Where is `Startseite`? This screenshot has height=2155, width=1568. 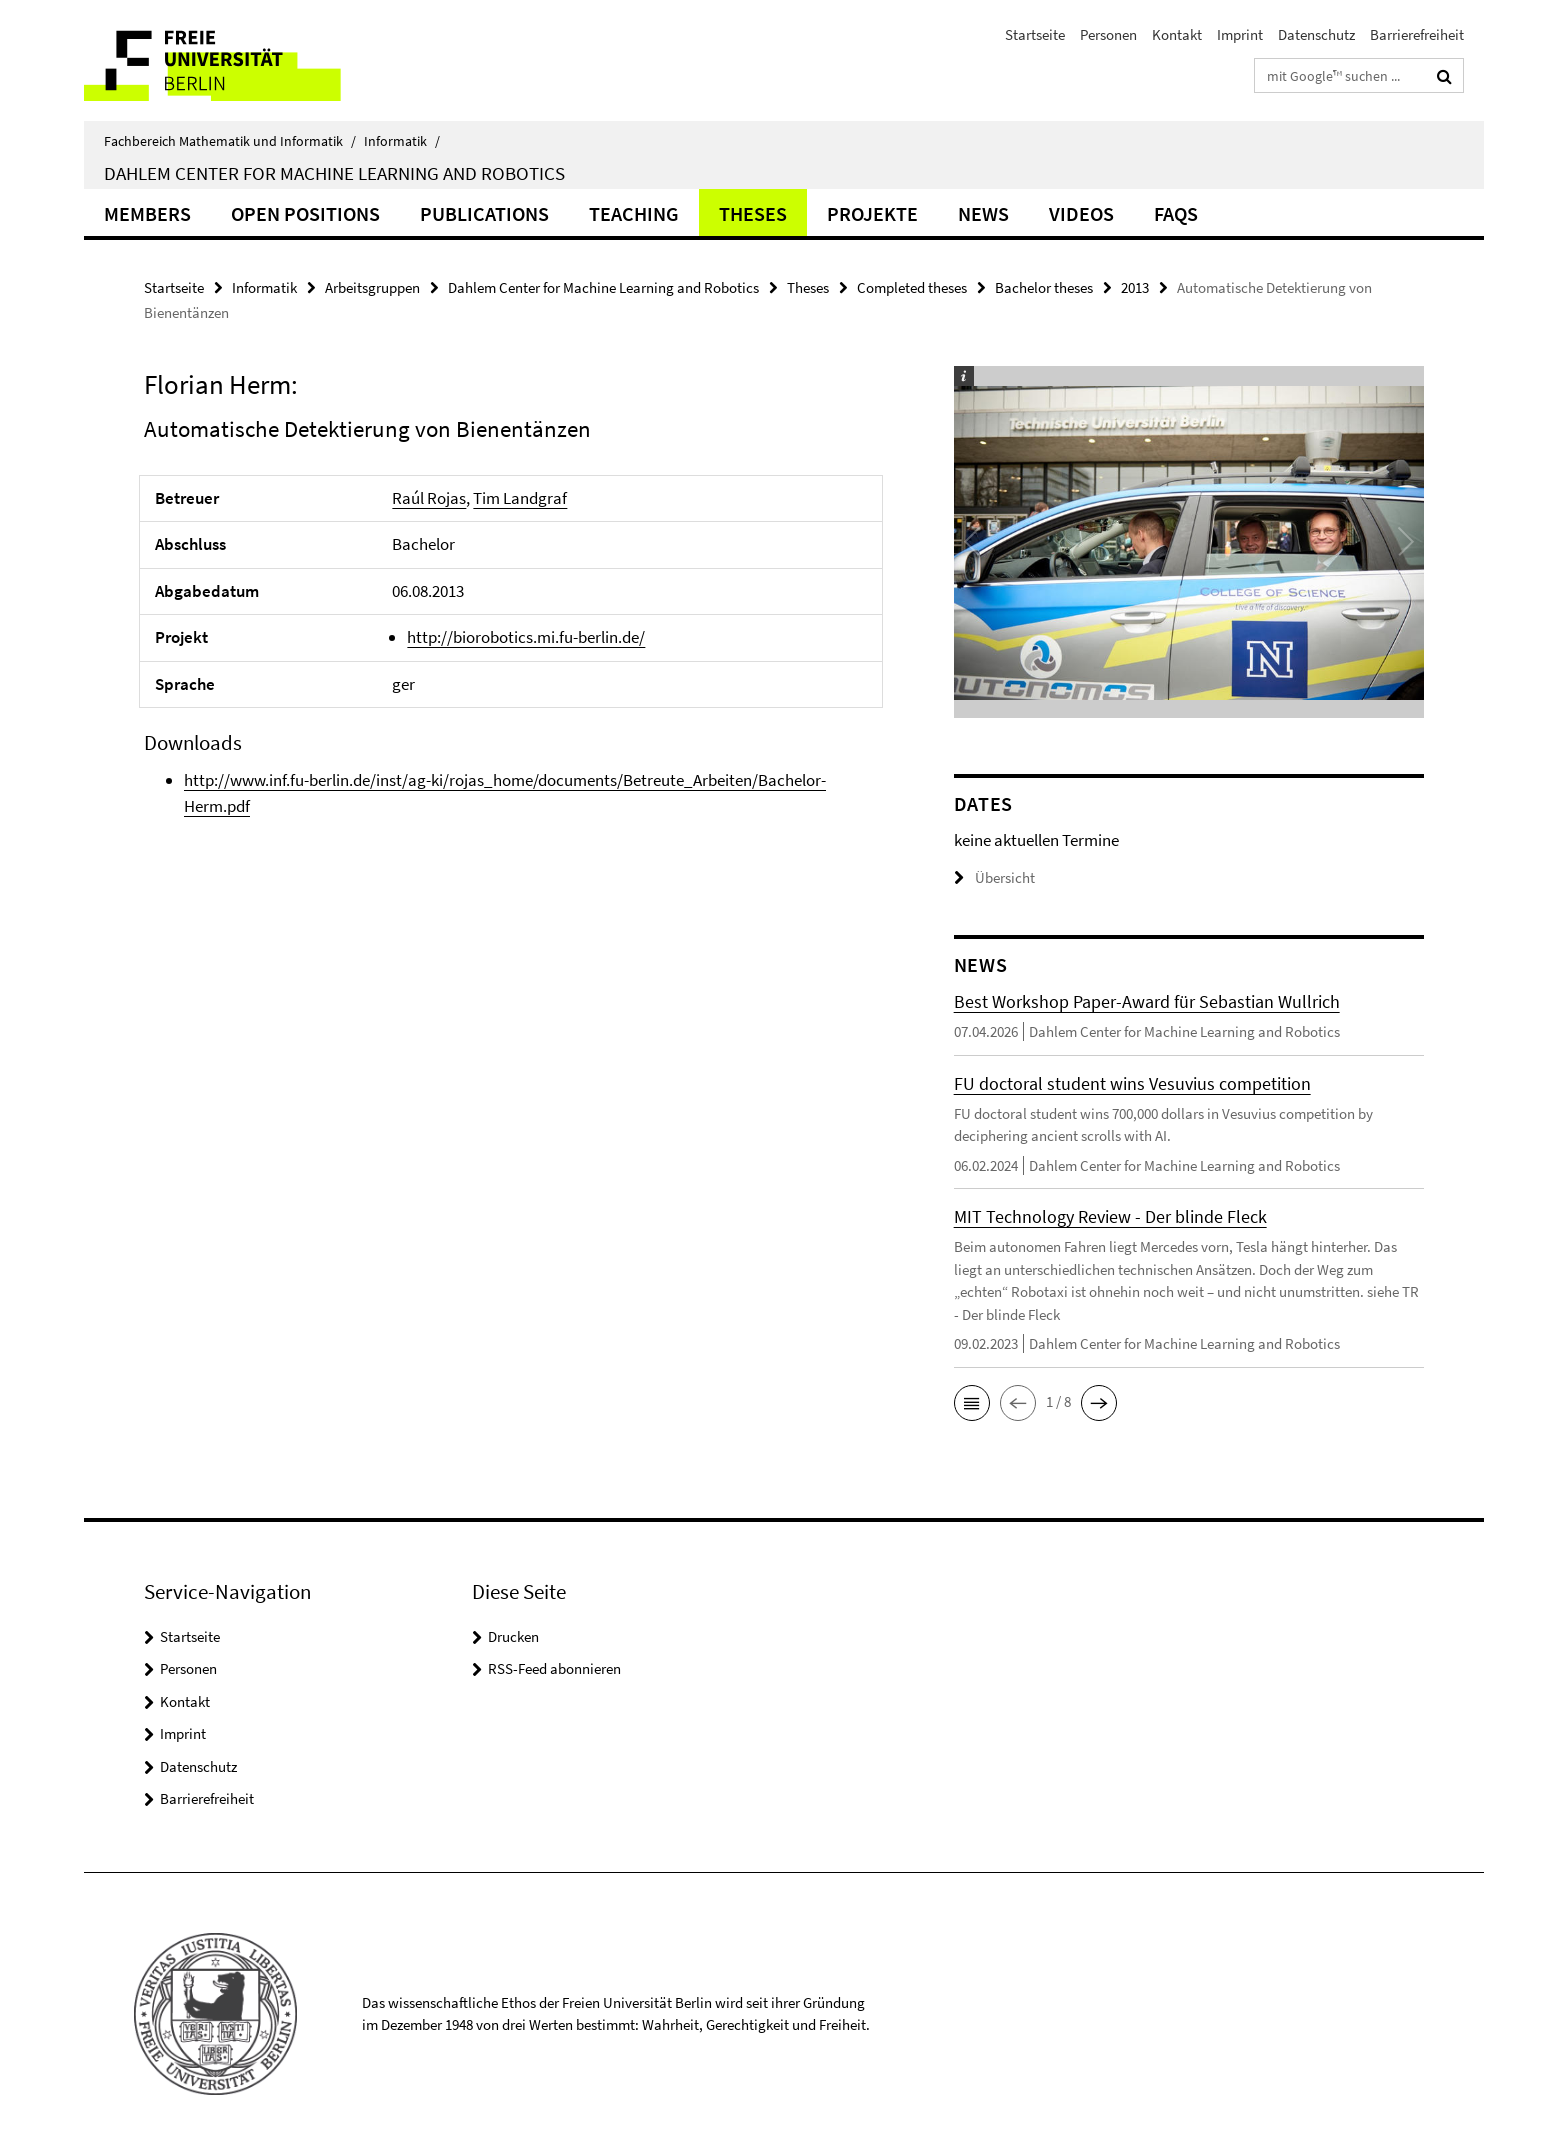
Startseite is located at coordinates (1035, 34).